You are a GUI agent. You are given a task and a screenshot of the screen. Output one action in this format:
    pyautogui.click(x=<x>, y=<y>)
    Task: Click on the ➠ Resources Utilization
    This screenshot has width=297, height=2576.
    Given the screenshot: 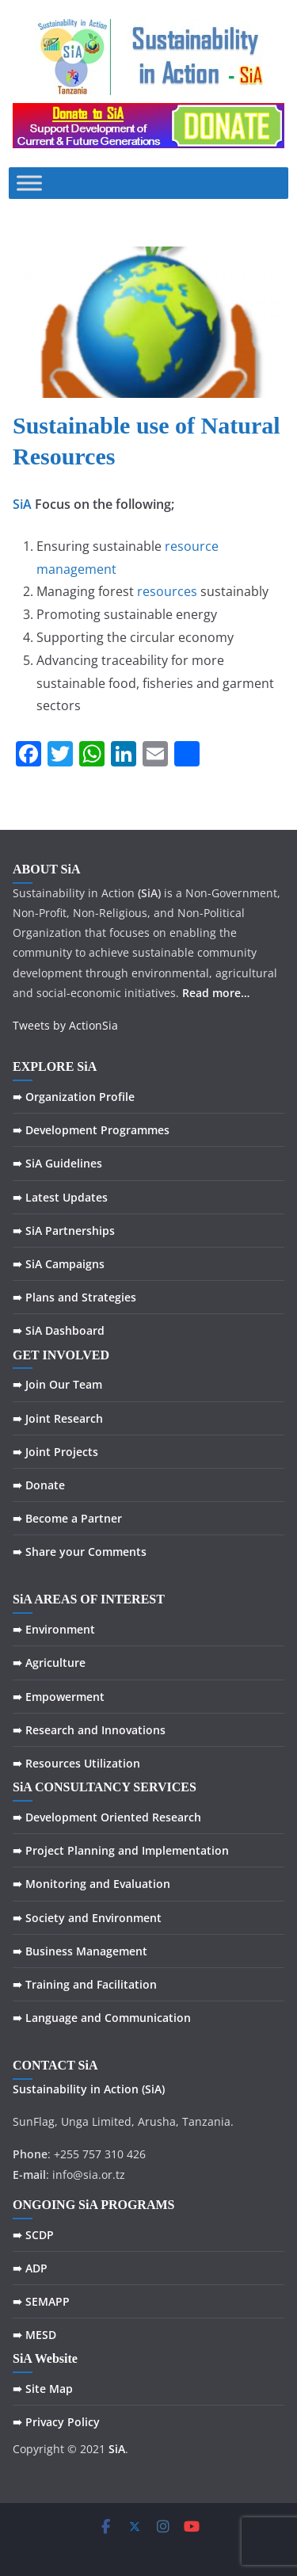 What is the action you would take?
    pyautogui.click(x=76, y=1763)
    